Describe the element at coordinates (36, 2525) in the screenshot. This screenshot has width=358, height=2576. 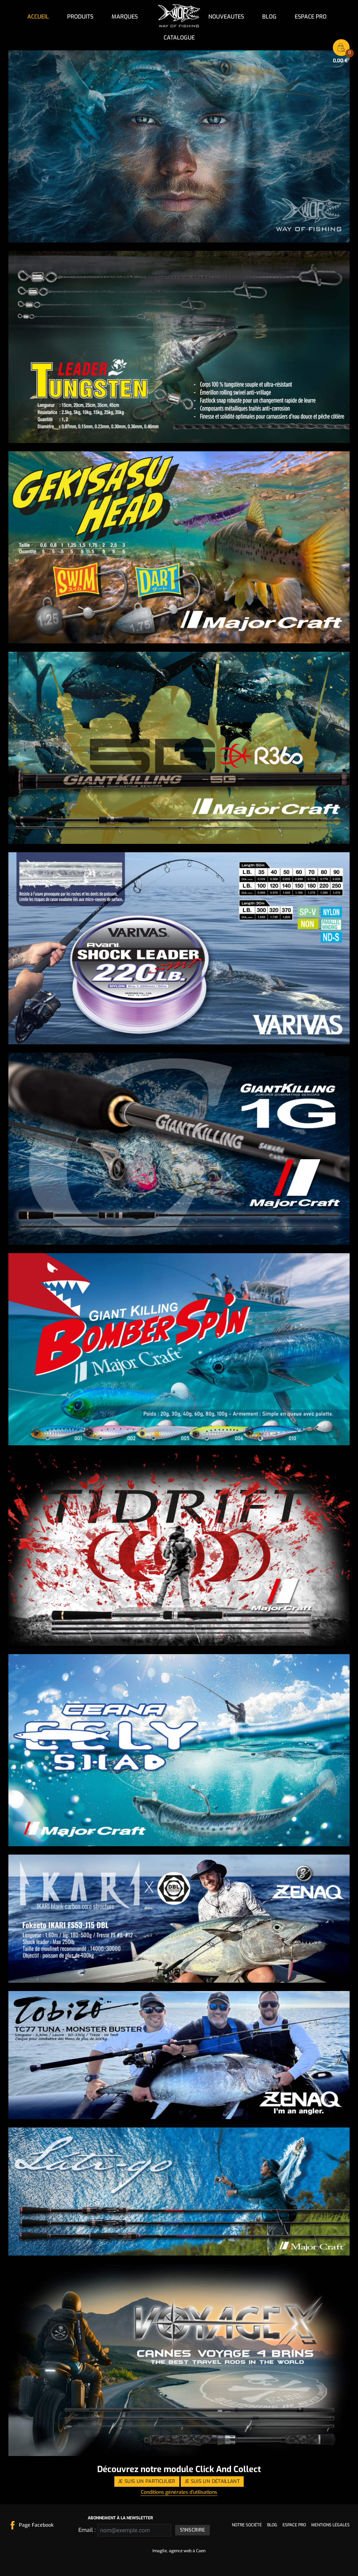
I see `Page Facebook` at that location.